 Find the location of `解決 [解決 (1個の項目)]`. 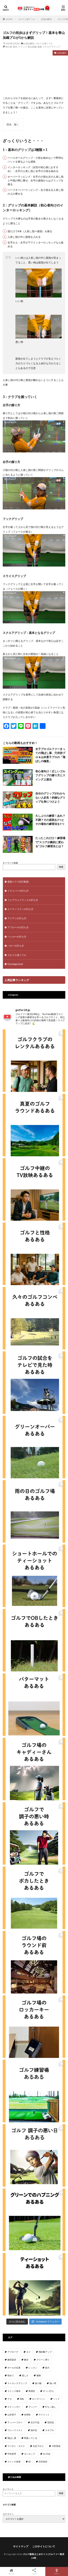

解決 [解決 (1個の項目)] is located at coordinates (26, 2359).